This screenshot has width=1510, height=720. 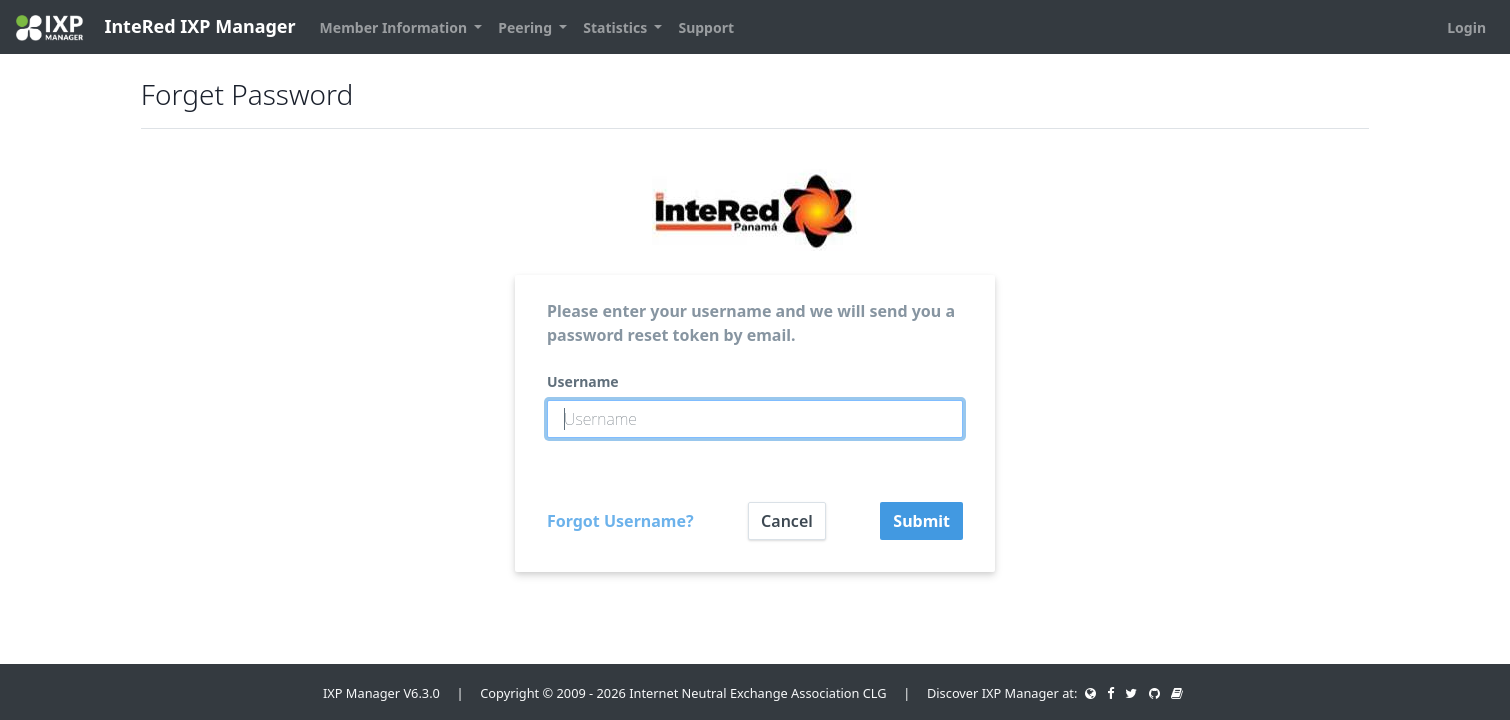 What do you see at coordinates (620, 521) in the screenshot?
I see `Forgot Username?` at bounding box center [620, 521].